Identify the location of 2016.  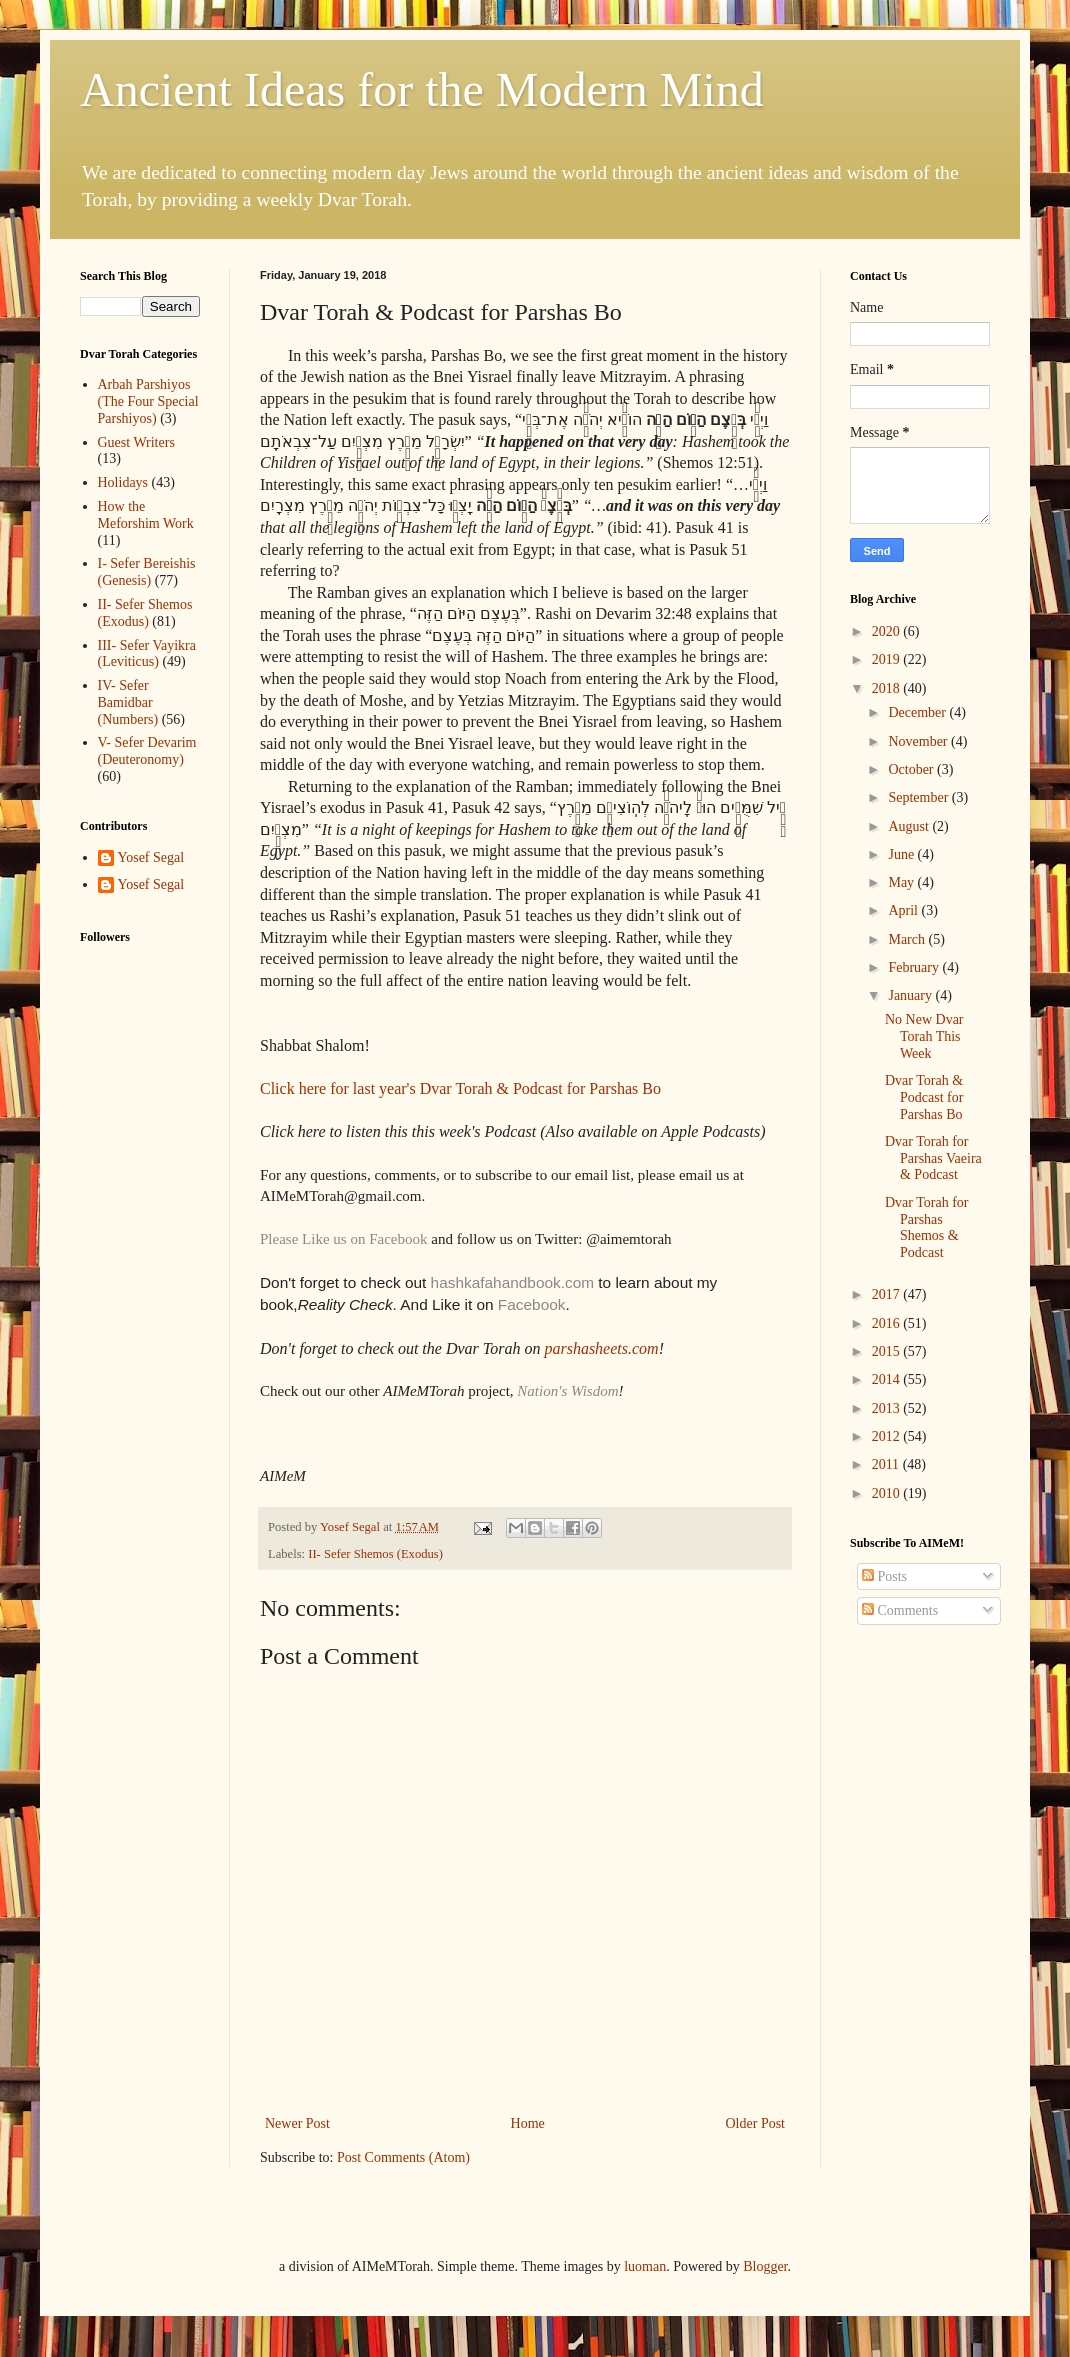
(888, 1323).